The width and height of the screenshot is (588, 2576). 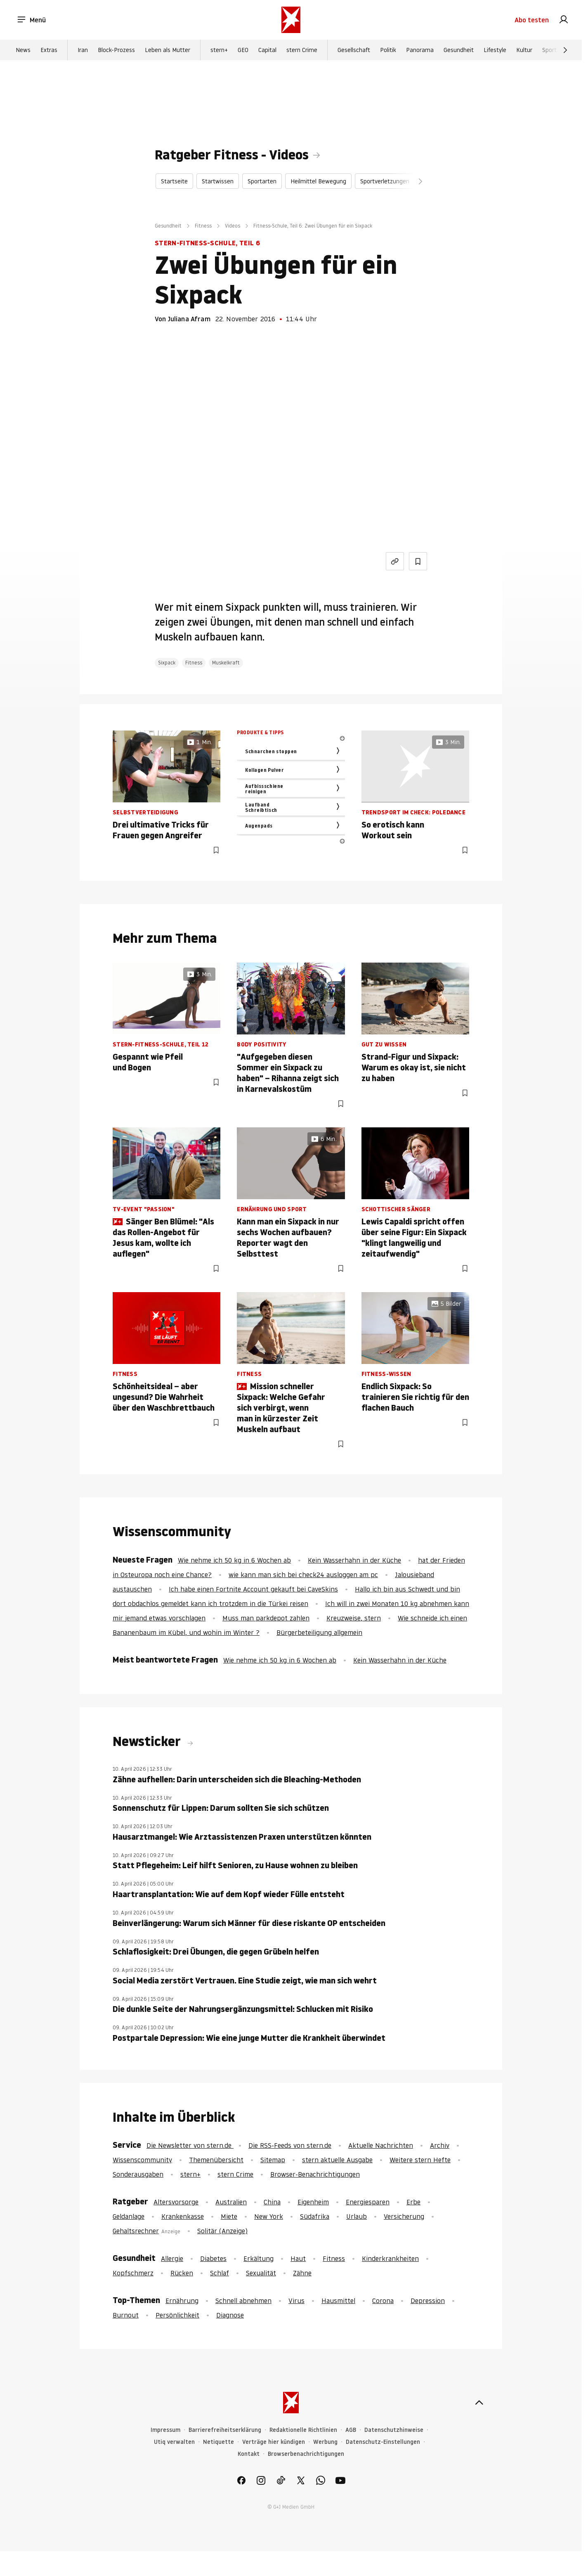 I want to click on Themenübersicht, so click(x=216, y=2160).